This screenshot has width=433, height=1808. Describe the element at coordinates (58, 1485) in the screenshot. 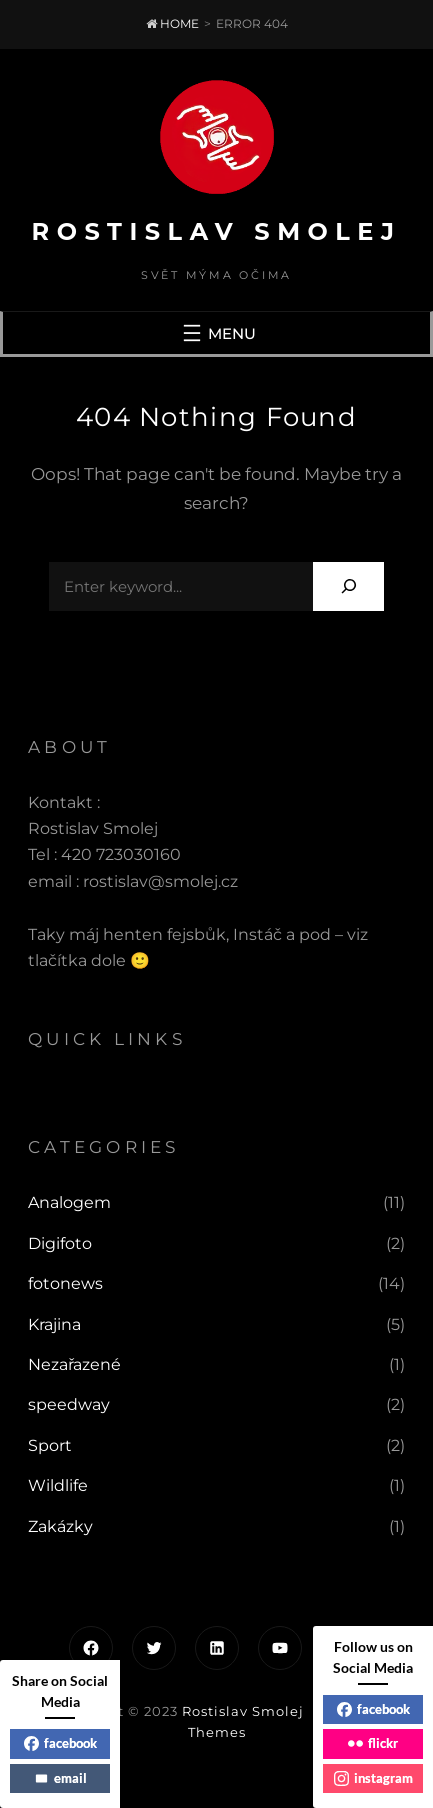

I see `Wildlife` at that location.